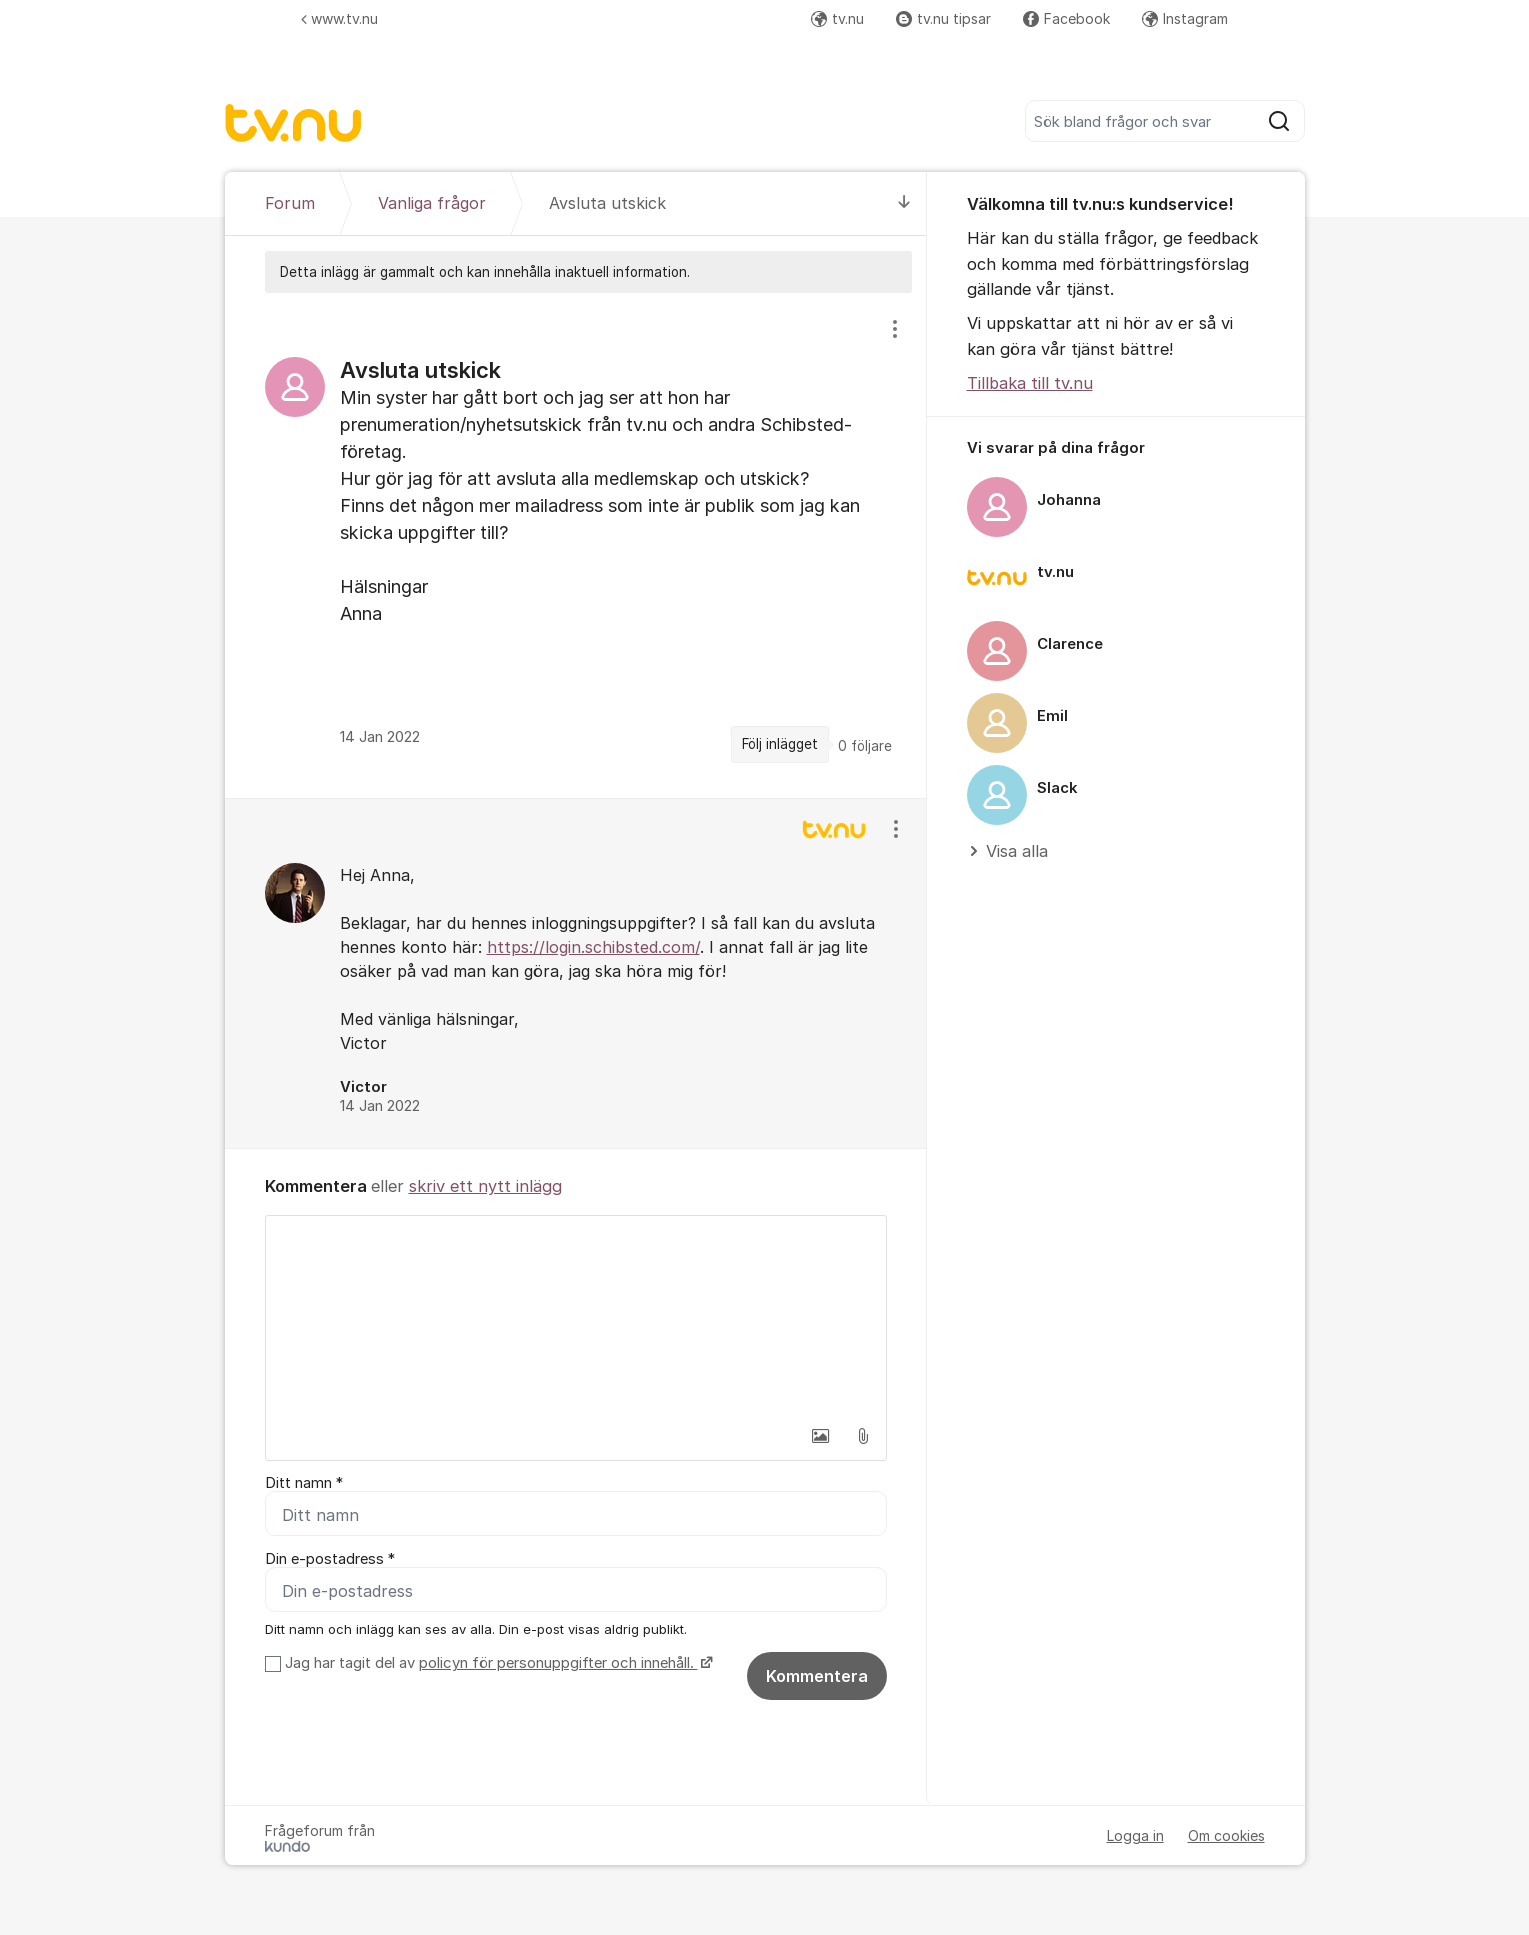  Describe the element at coordinates (485, 1186) in the screenshot. I see `skriv ett nytt inlägg` at that location.